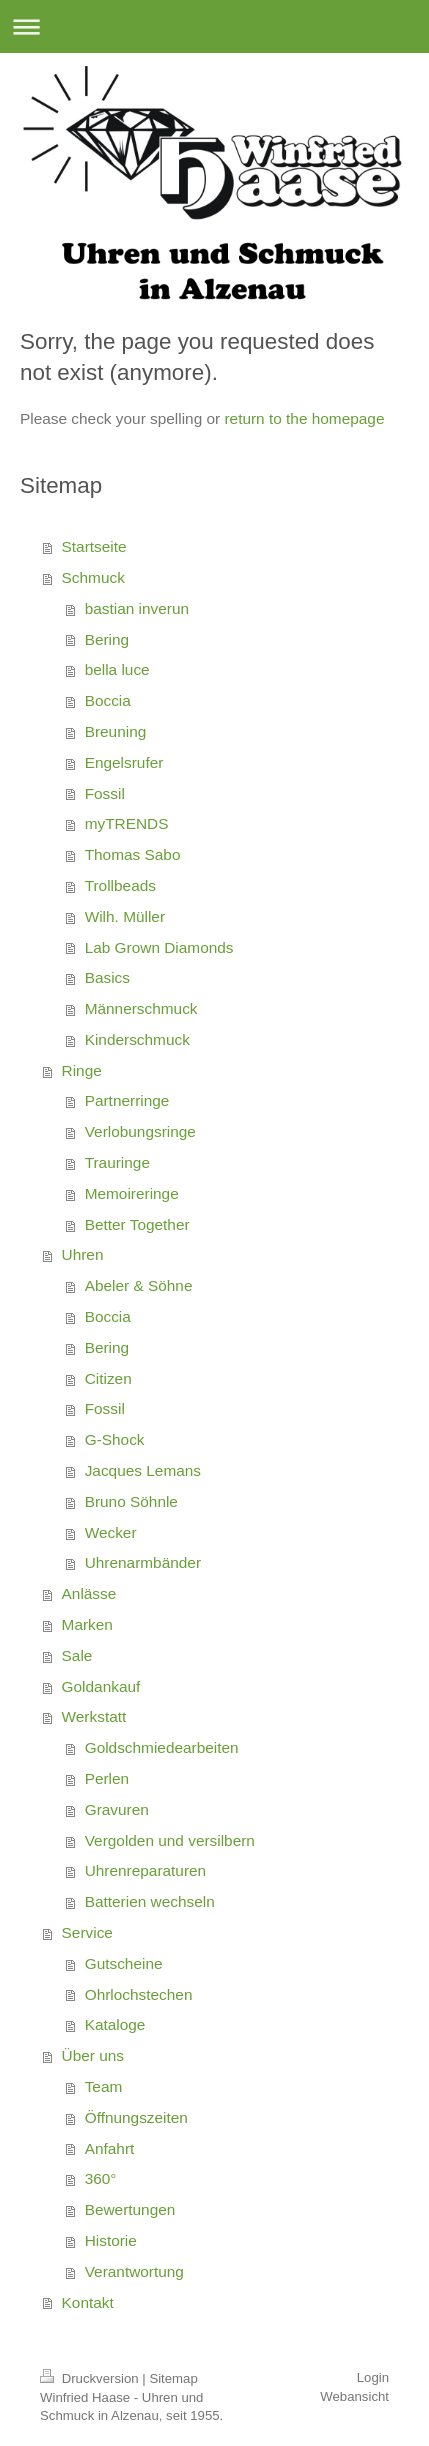  What do you see at coordinates (143, 1562) in the screenshot?
I see `Uhrenarmbänder` at bounding box center [143, 1562].